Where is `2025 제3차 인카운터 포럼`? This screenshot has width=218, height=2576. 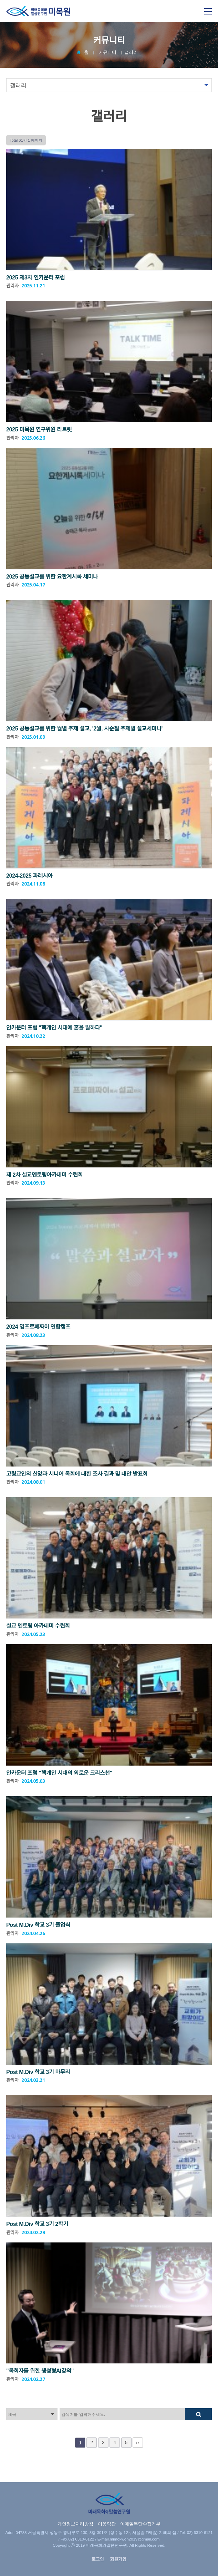 2025 제3차 인카운터 포럼 is located at coordinates (35, 277).